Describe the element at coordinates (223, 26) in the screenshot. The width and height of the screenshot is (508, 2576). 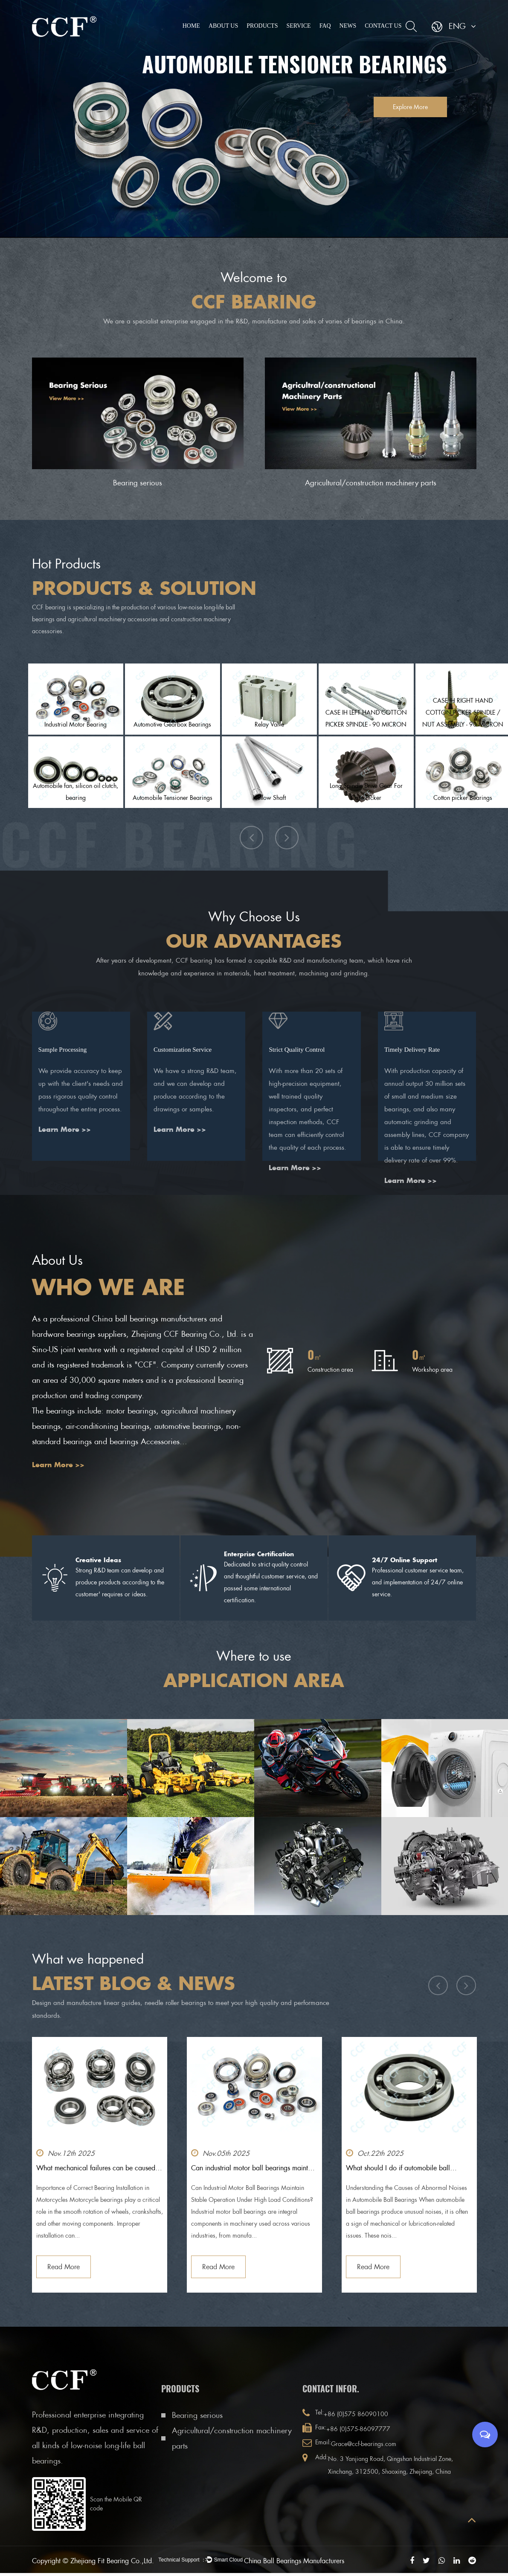
I see `About Us` at that location.